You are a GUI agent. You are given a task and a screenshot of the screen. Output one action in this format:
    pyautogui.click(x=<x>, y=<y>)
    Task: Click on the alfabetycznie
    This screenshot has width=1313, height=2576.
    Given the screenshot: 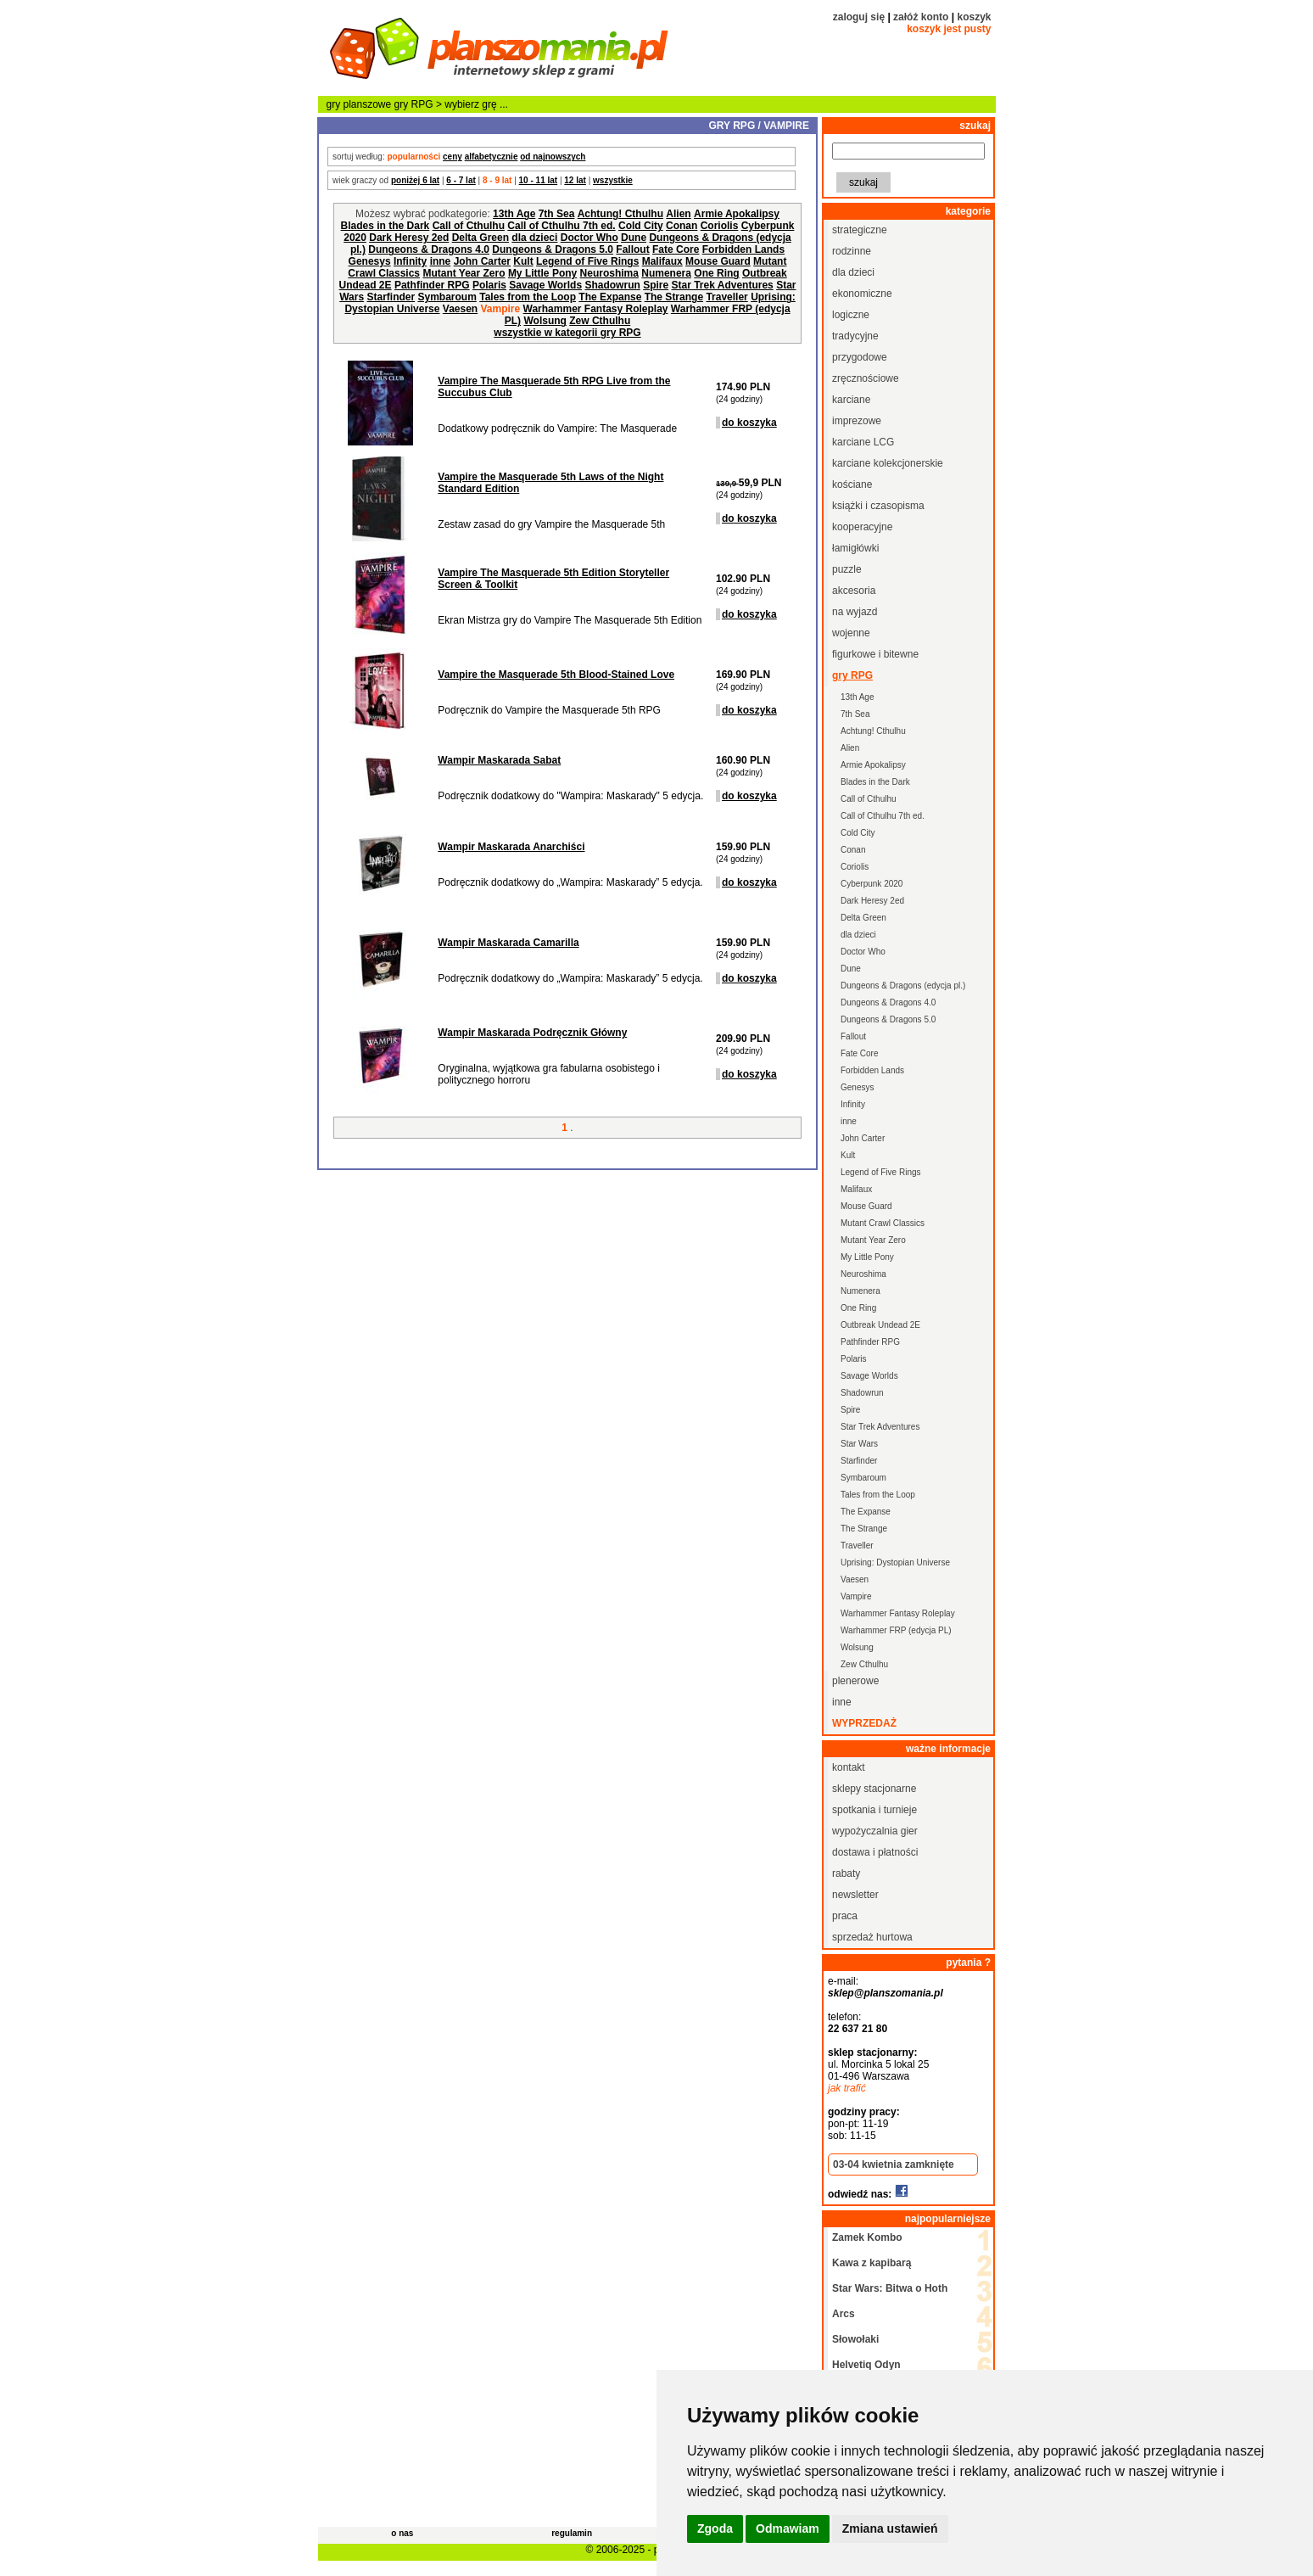 What is the action you would take?
    pyautogui.click(x=491, y=156)
    